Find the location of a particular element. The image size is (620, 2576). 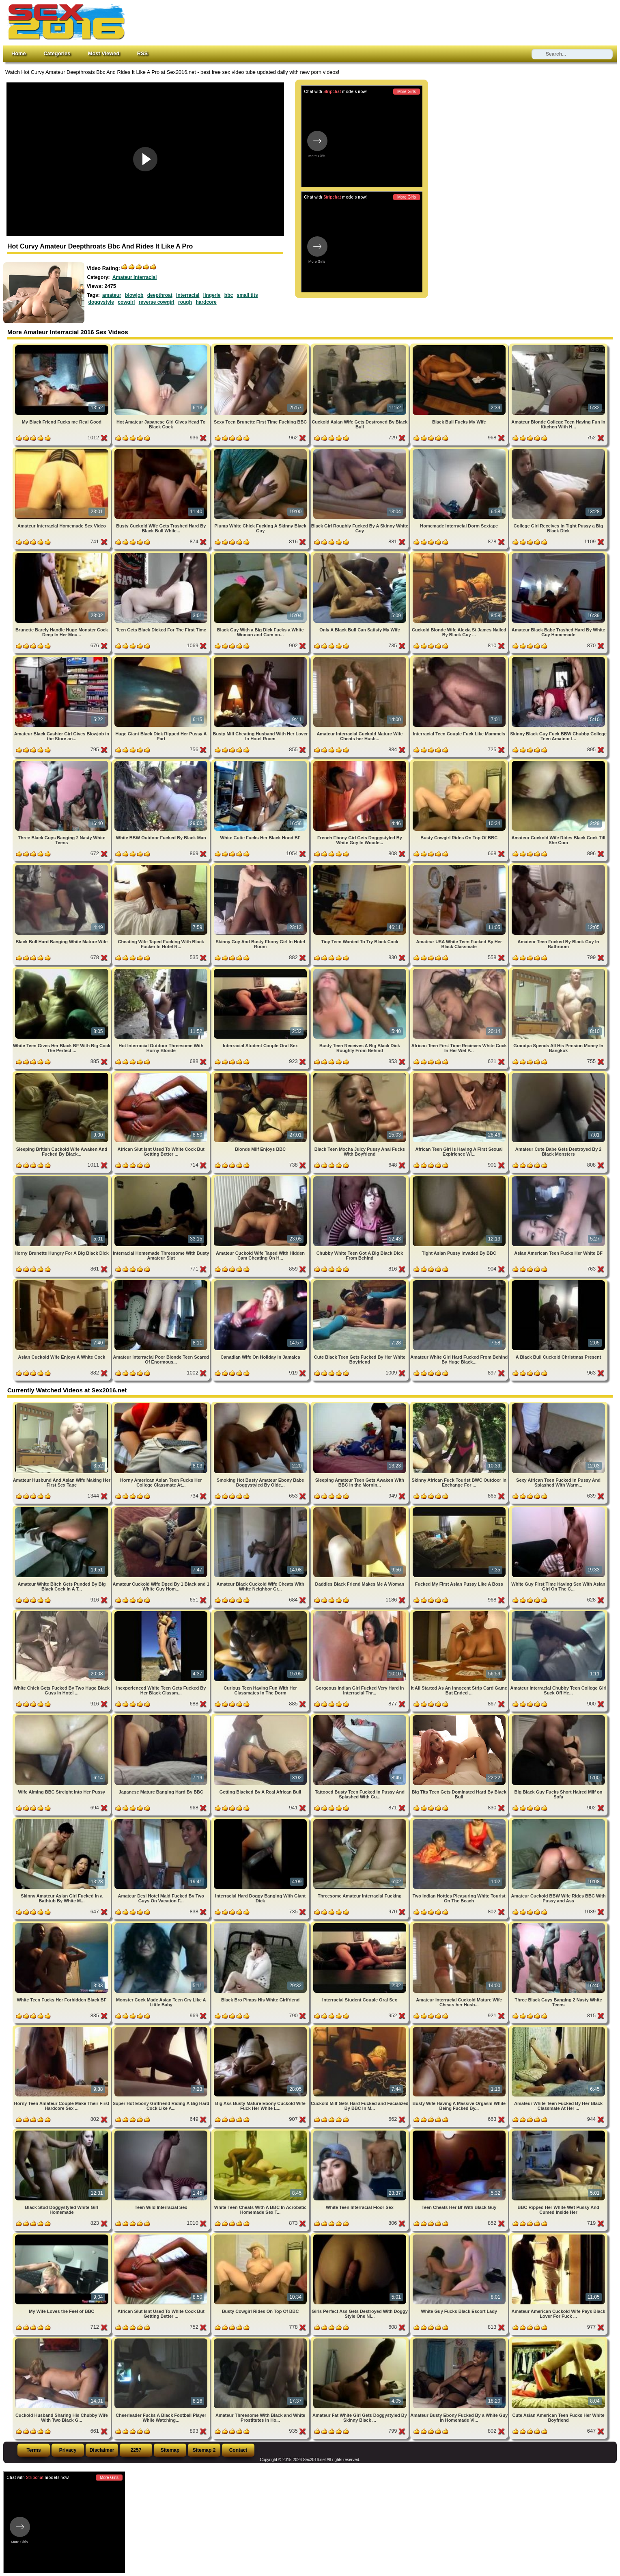

Sitemap 2 is located at coordinates (204, 2450).